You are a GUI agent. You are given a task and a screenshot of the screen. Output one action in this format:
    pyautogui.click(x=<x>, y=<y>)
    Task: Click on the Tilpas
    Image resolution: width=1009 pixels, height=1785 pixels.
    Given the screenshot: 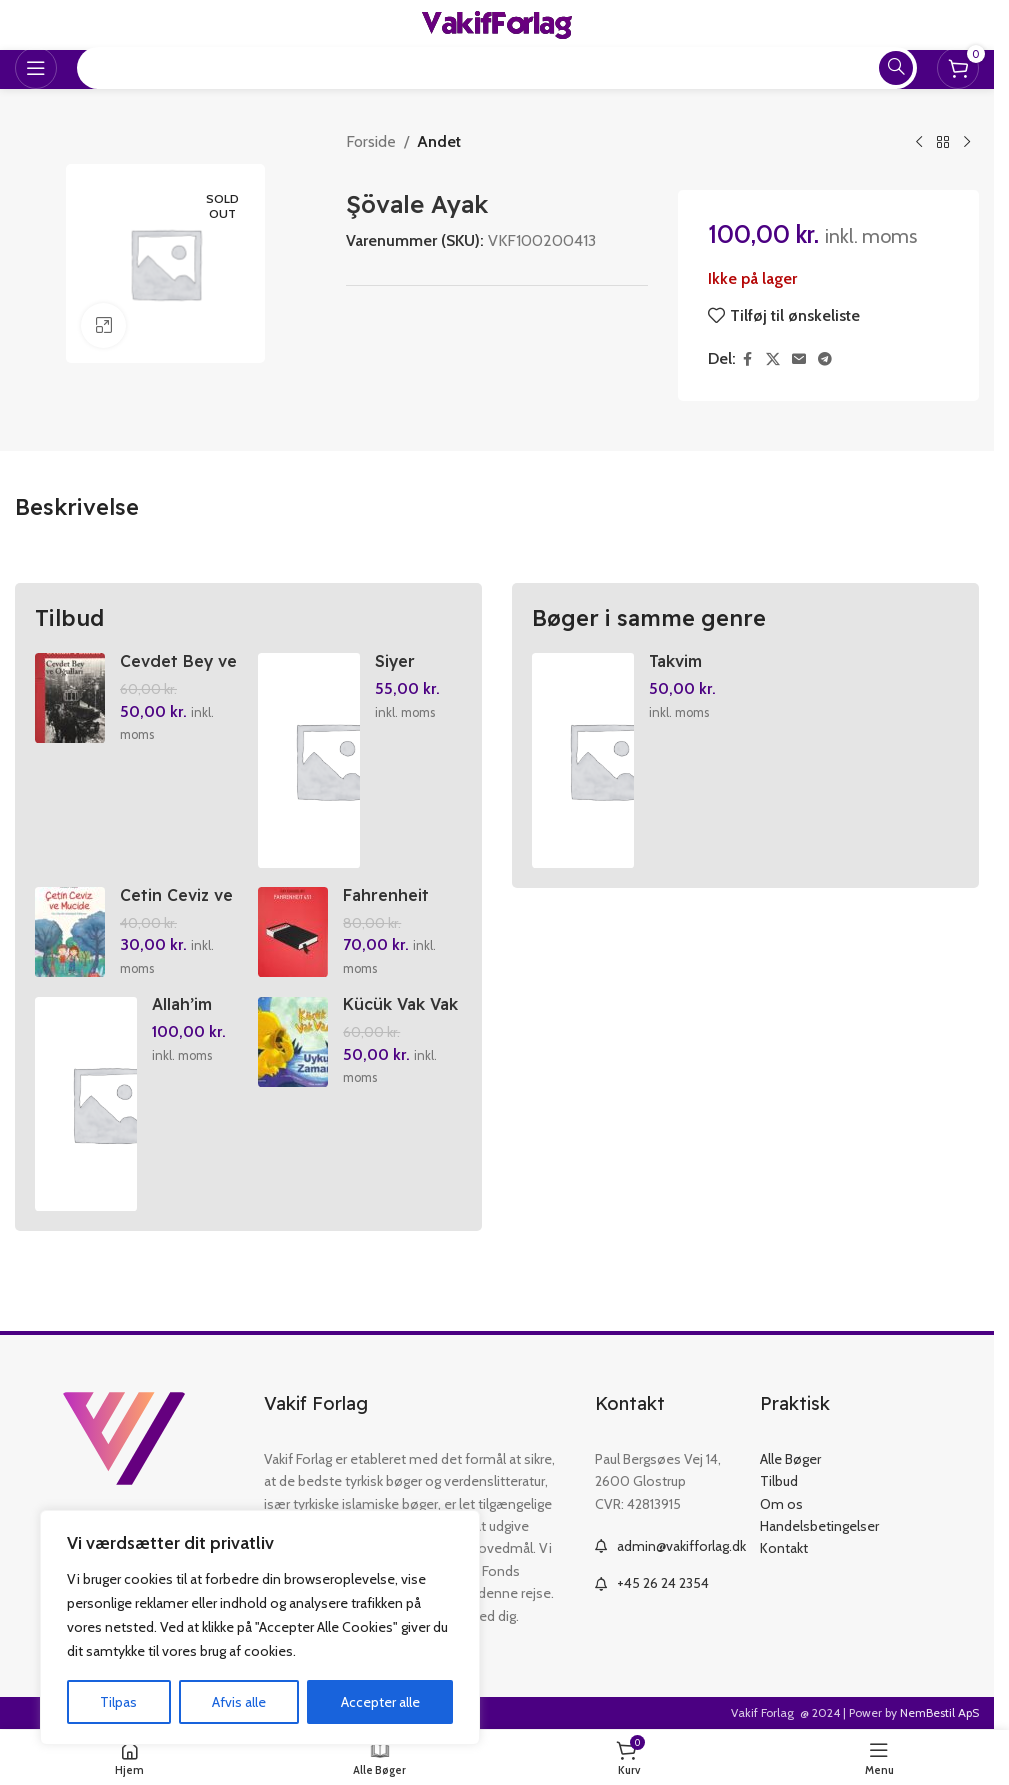 What is the action you would take?
    pyautogui.click(x=118, y=1702)
    